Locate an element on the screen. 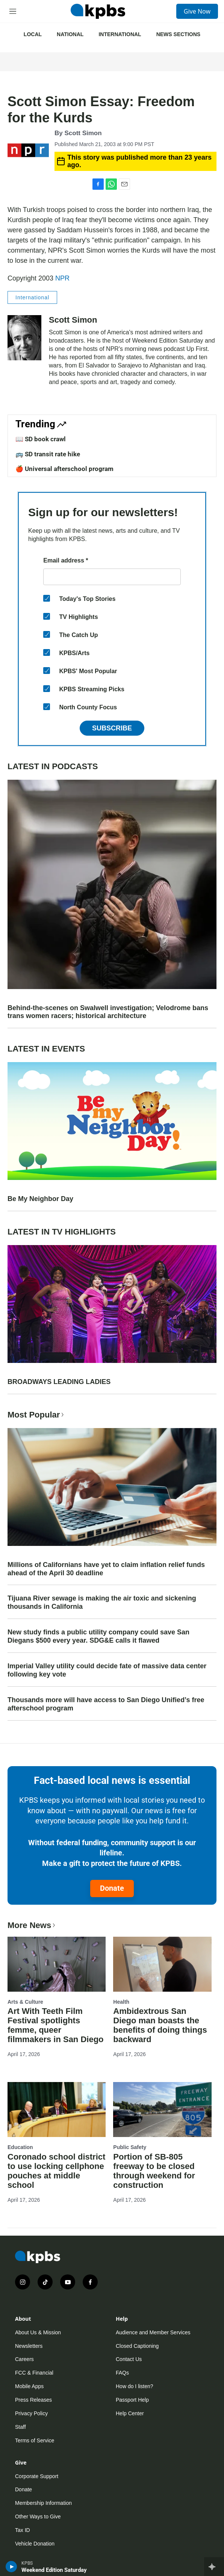 The height and width of the screenshot is (2576, 224). New study finds a public utility company could save San Diegans $500 every year. SDG&E calls it flawed is located at coordinates (98, 1636).